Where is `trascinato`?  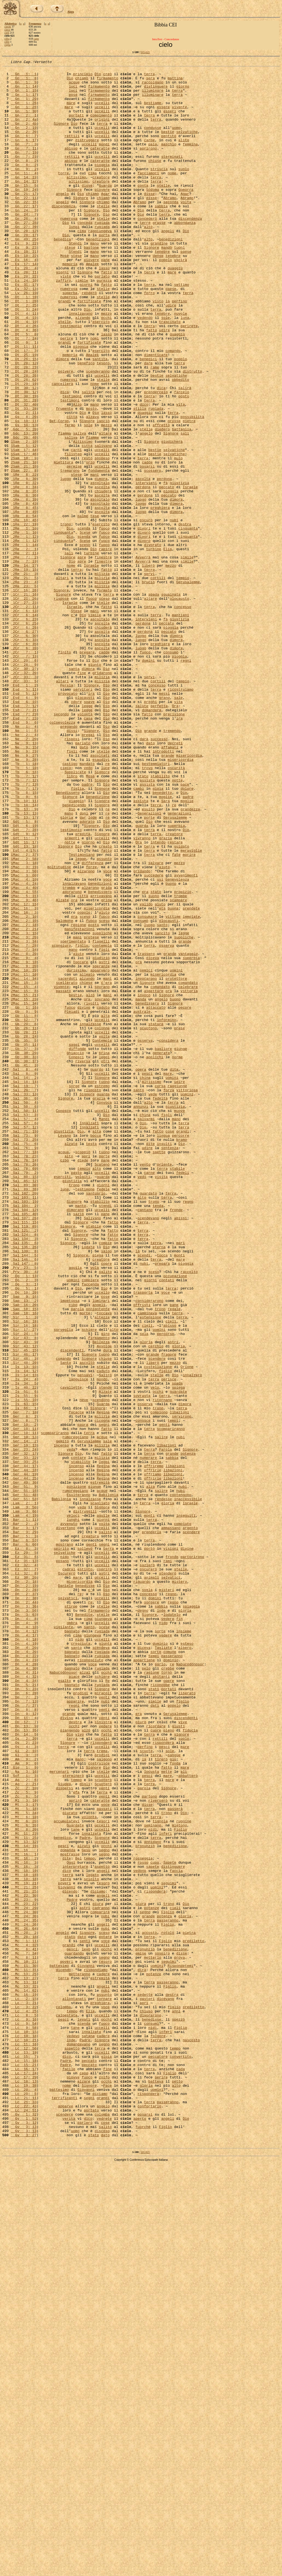
trascinato is located at coordinates (170, 373).